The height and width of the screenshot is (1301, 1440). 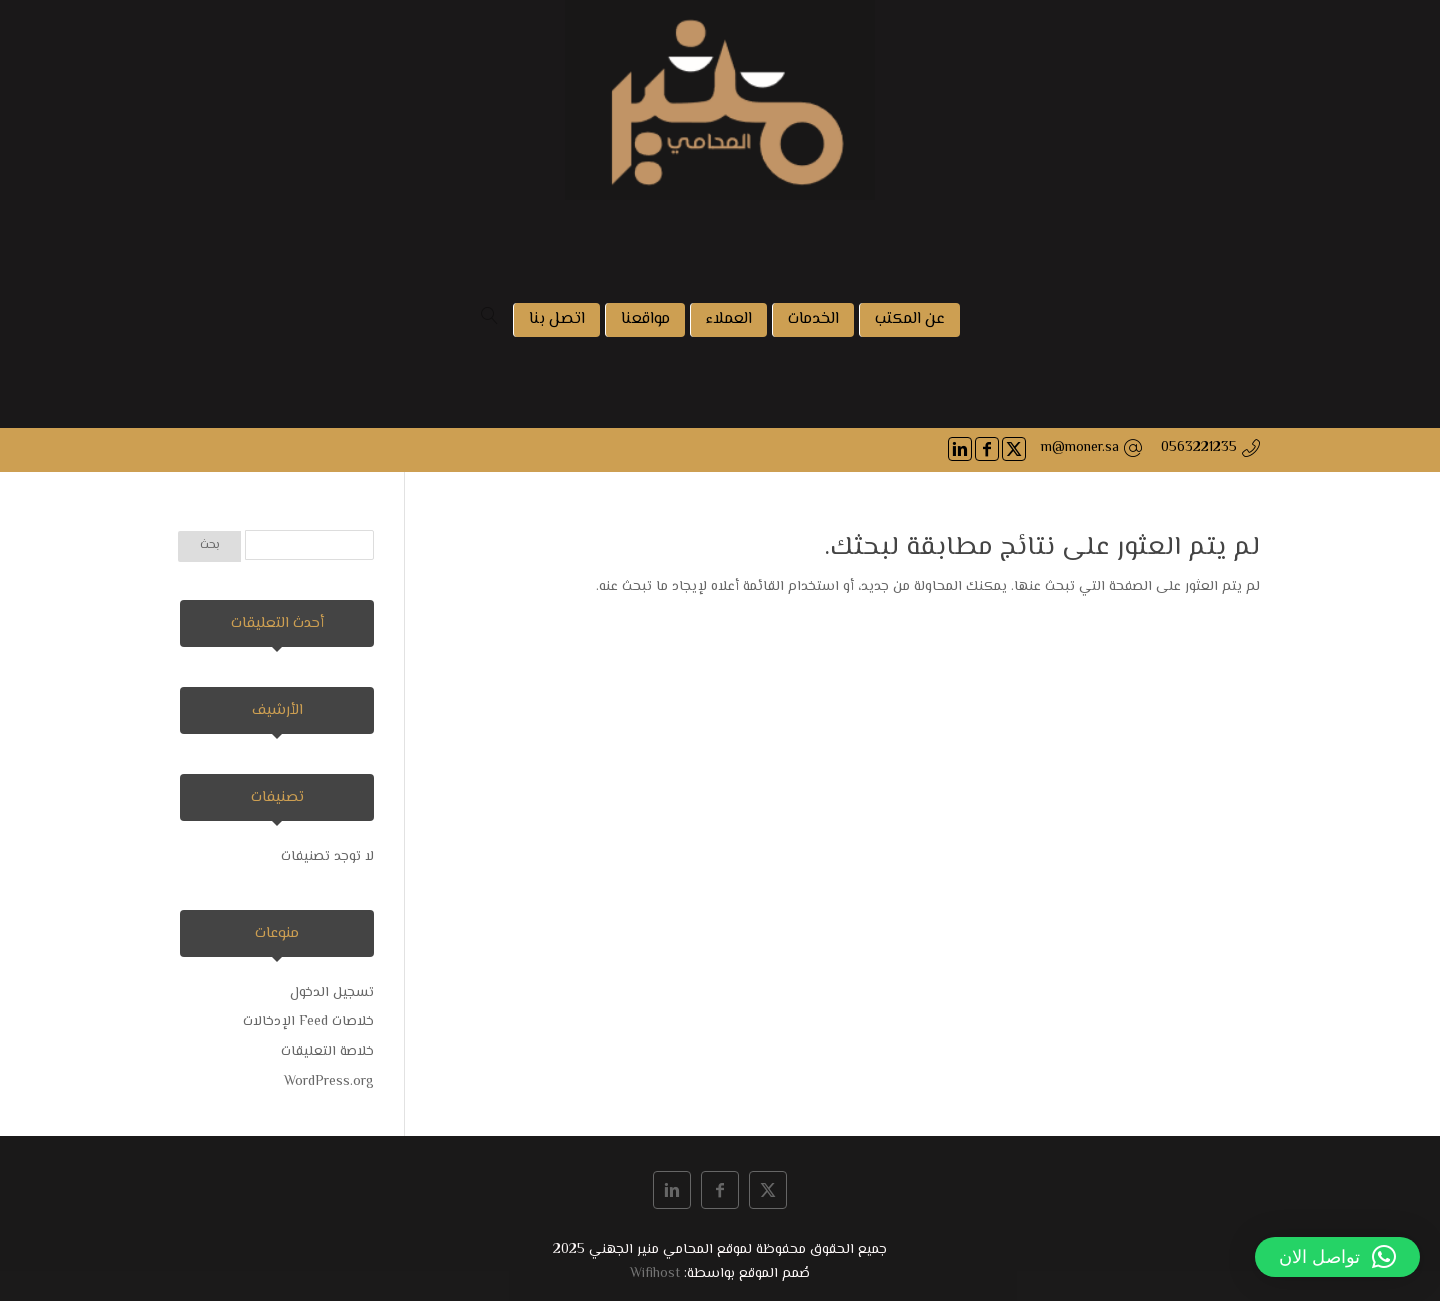 What do you see at coordinates (655, 1274) in the screenshot?
I see `Wifihost` at bounding box center [655, 1274].